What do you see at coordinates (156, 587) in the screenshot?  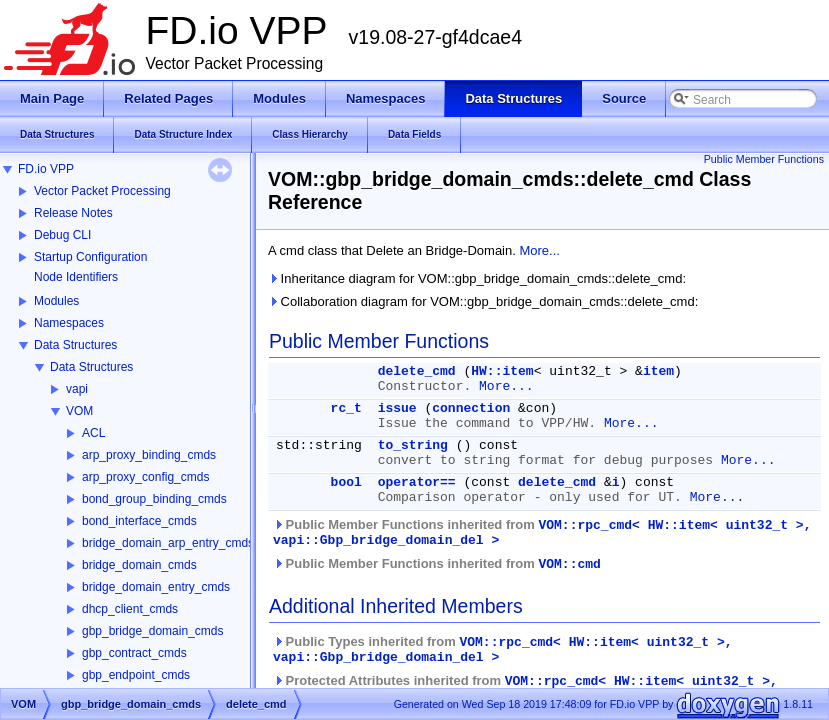 I see `bridge_domain_entry_cmds` at bounding box center [156, 587].